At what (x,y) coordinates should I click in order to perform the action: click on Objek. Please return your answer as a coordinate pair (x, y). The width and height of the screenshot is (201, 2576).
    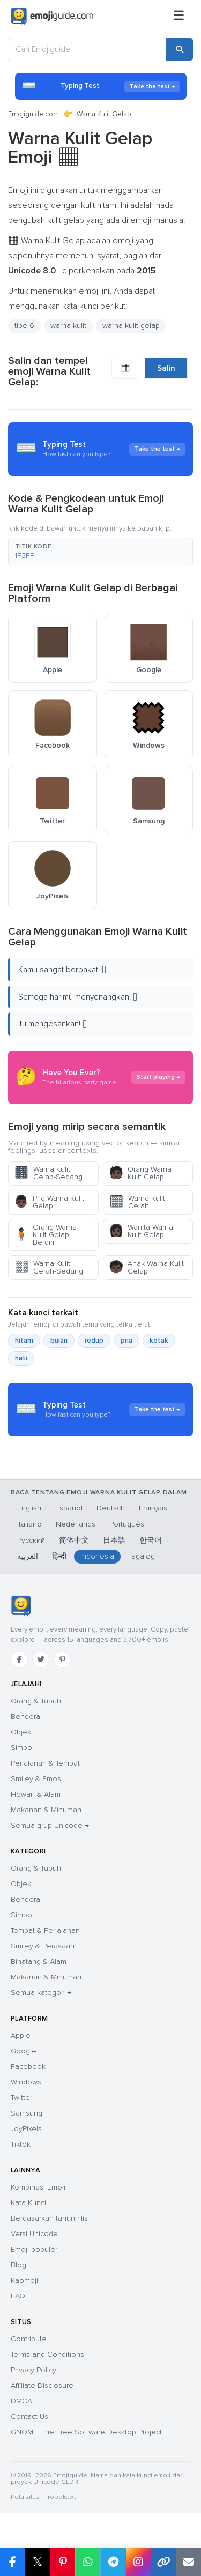
    Looking at the image, I should click on (21, 1732).